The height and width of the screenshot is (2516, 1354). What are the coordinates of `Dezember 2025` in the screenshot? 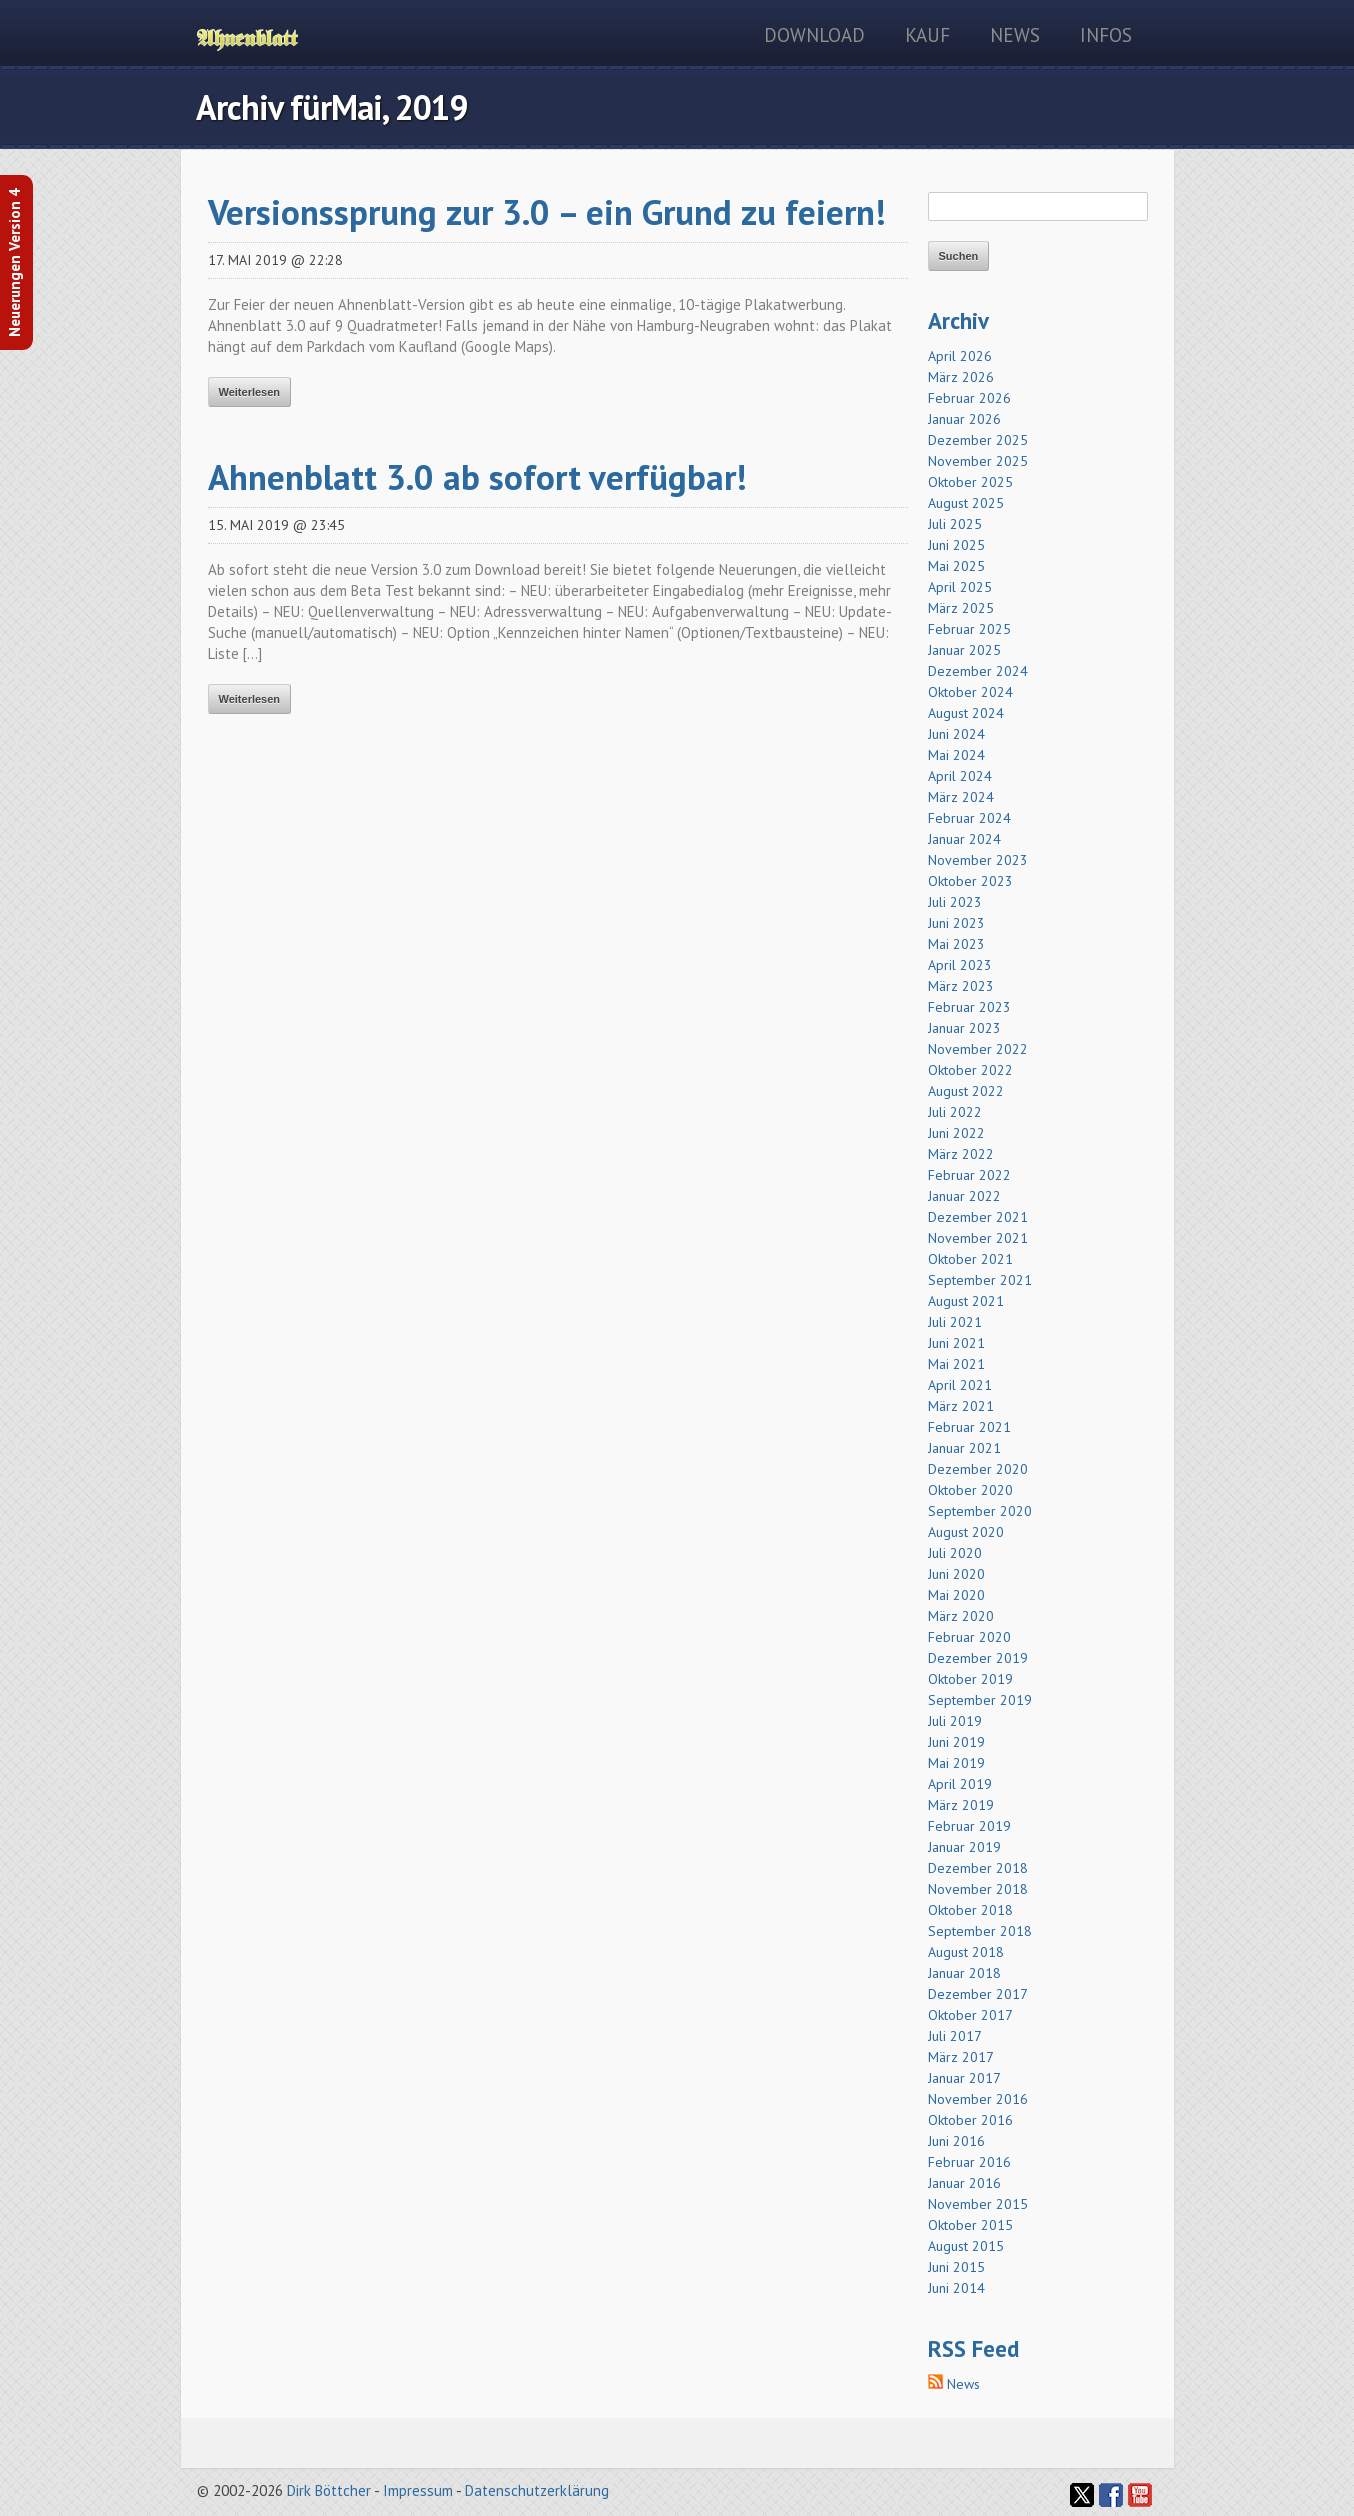 It's located at (978, 440).